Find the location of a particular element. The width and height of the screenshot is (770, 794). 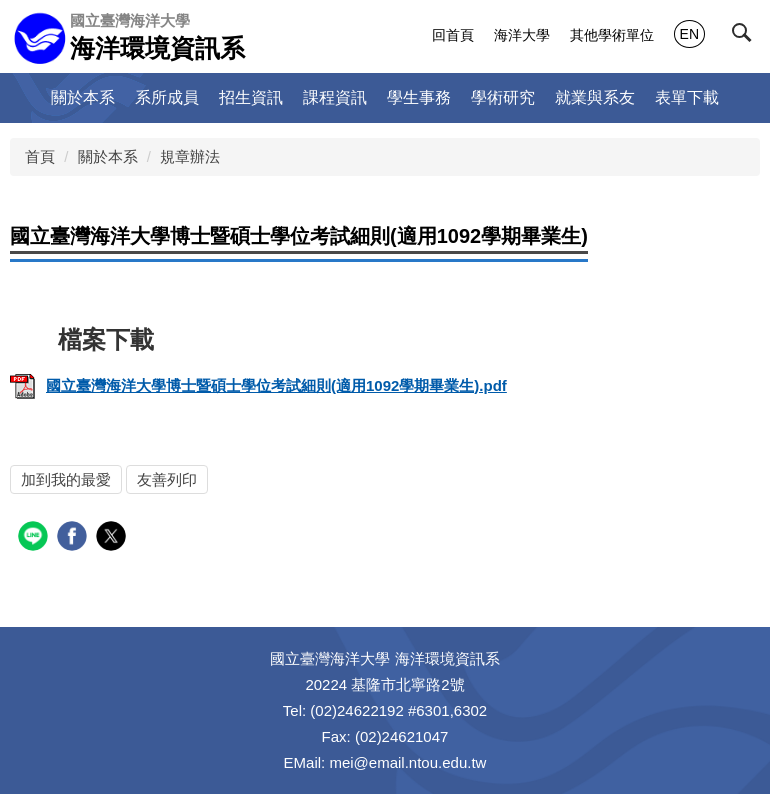

招生資訊 [button] is located at coordinates (251, 97).